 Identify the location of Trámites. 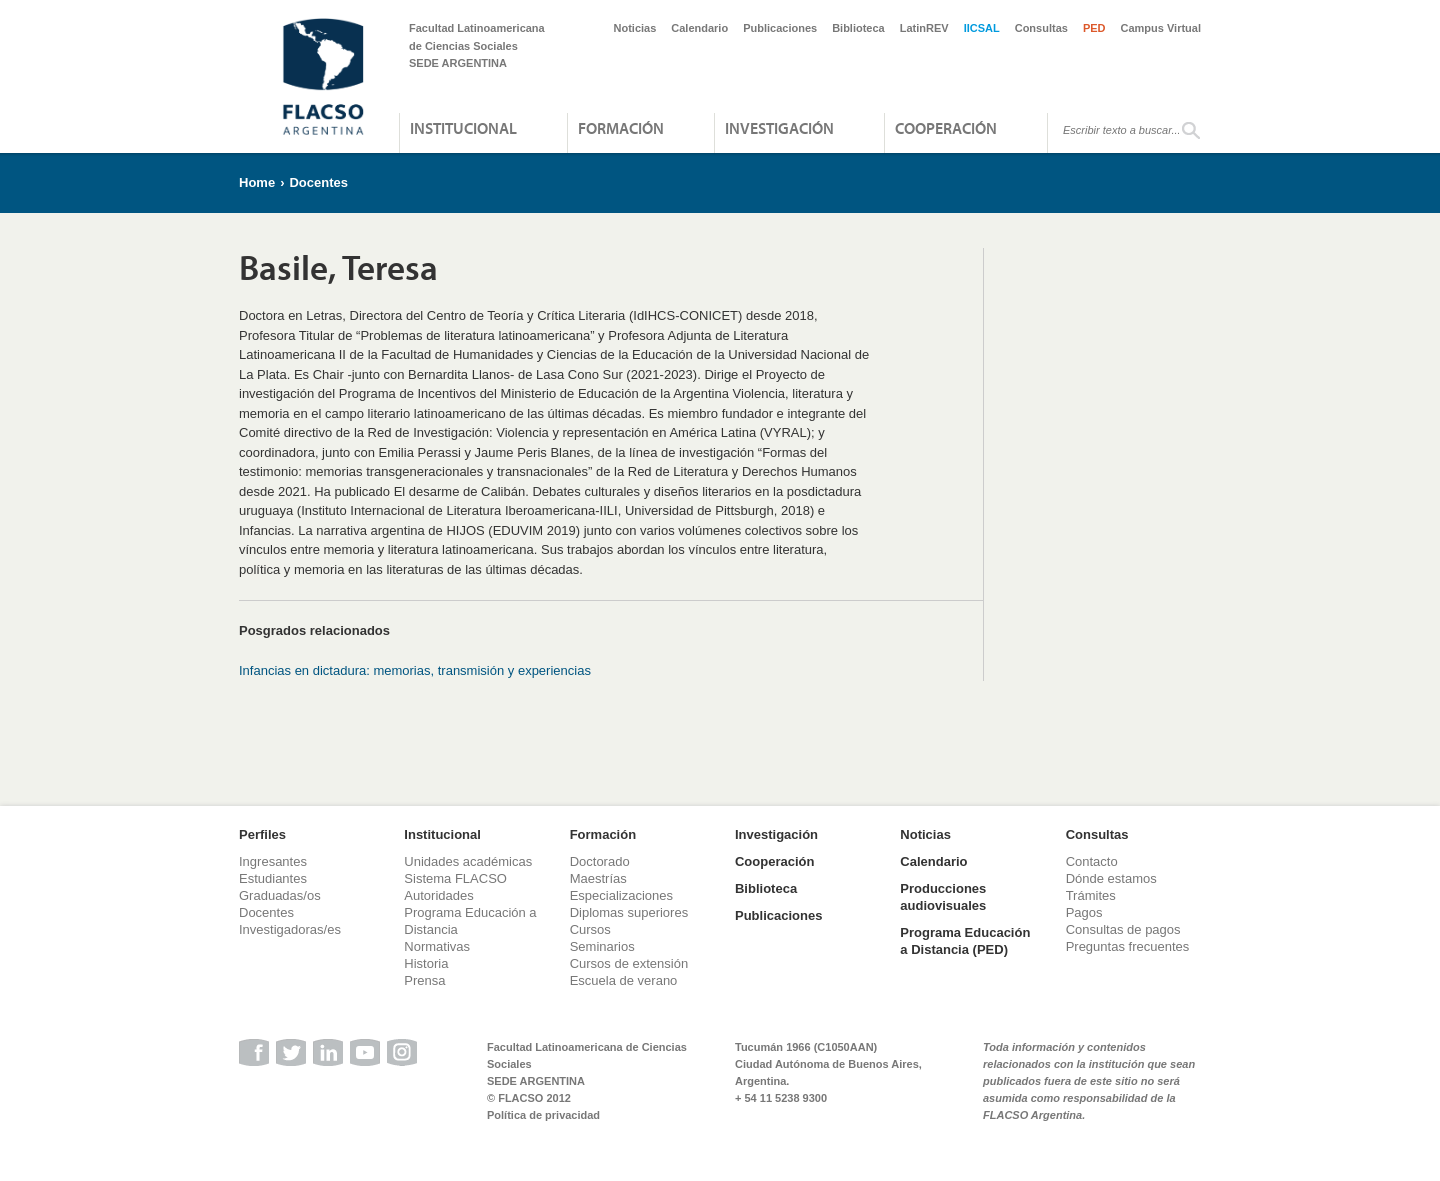
(1091, 895).